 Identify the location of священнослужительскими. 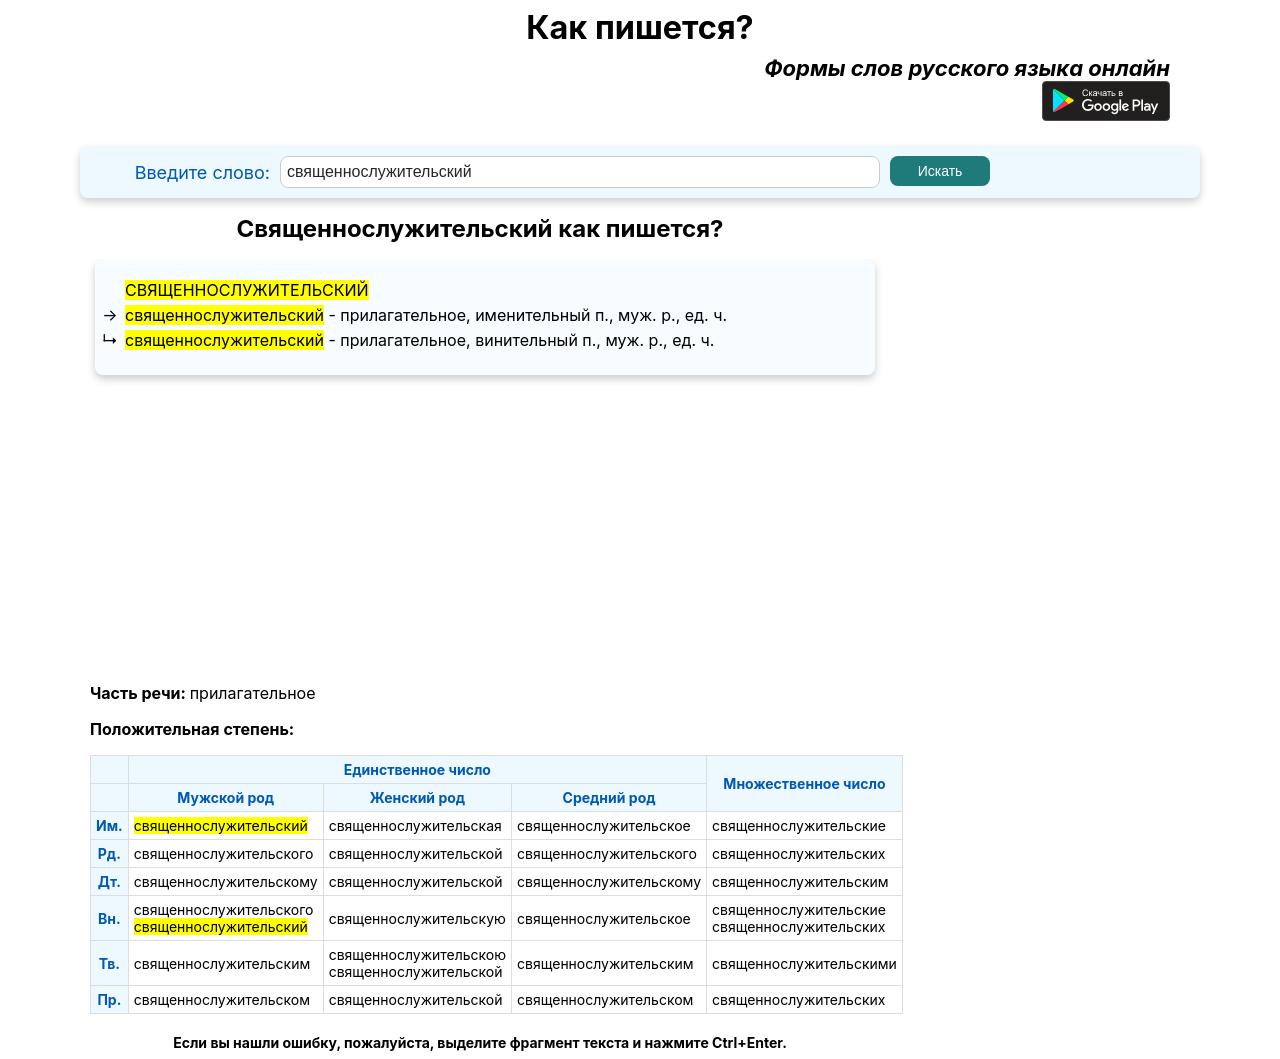
(804, 963).